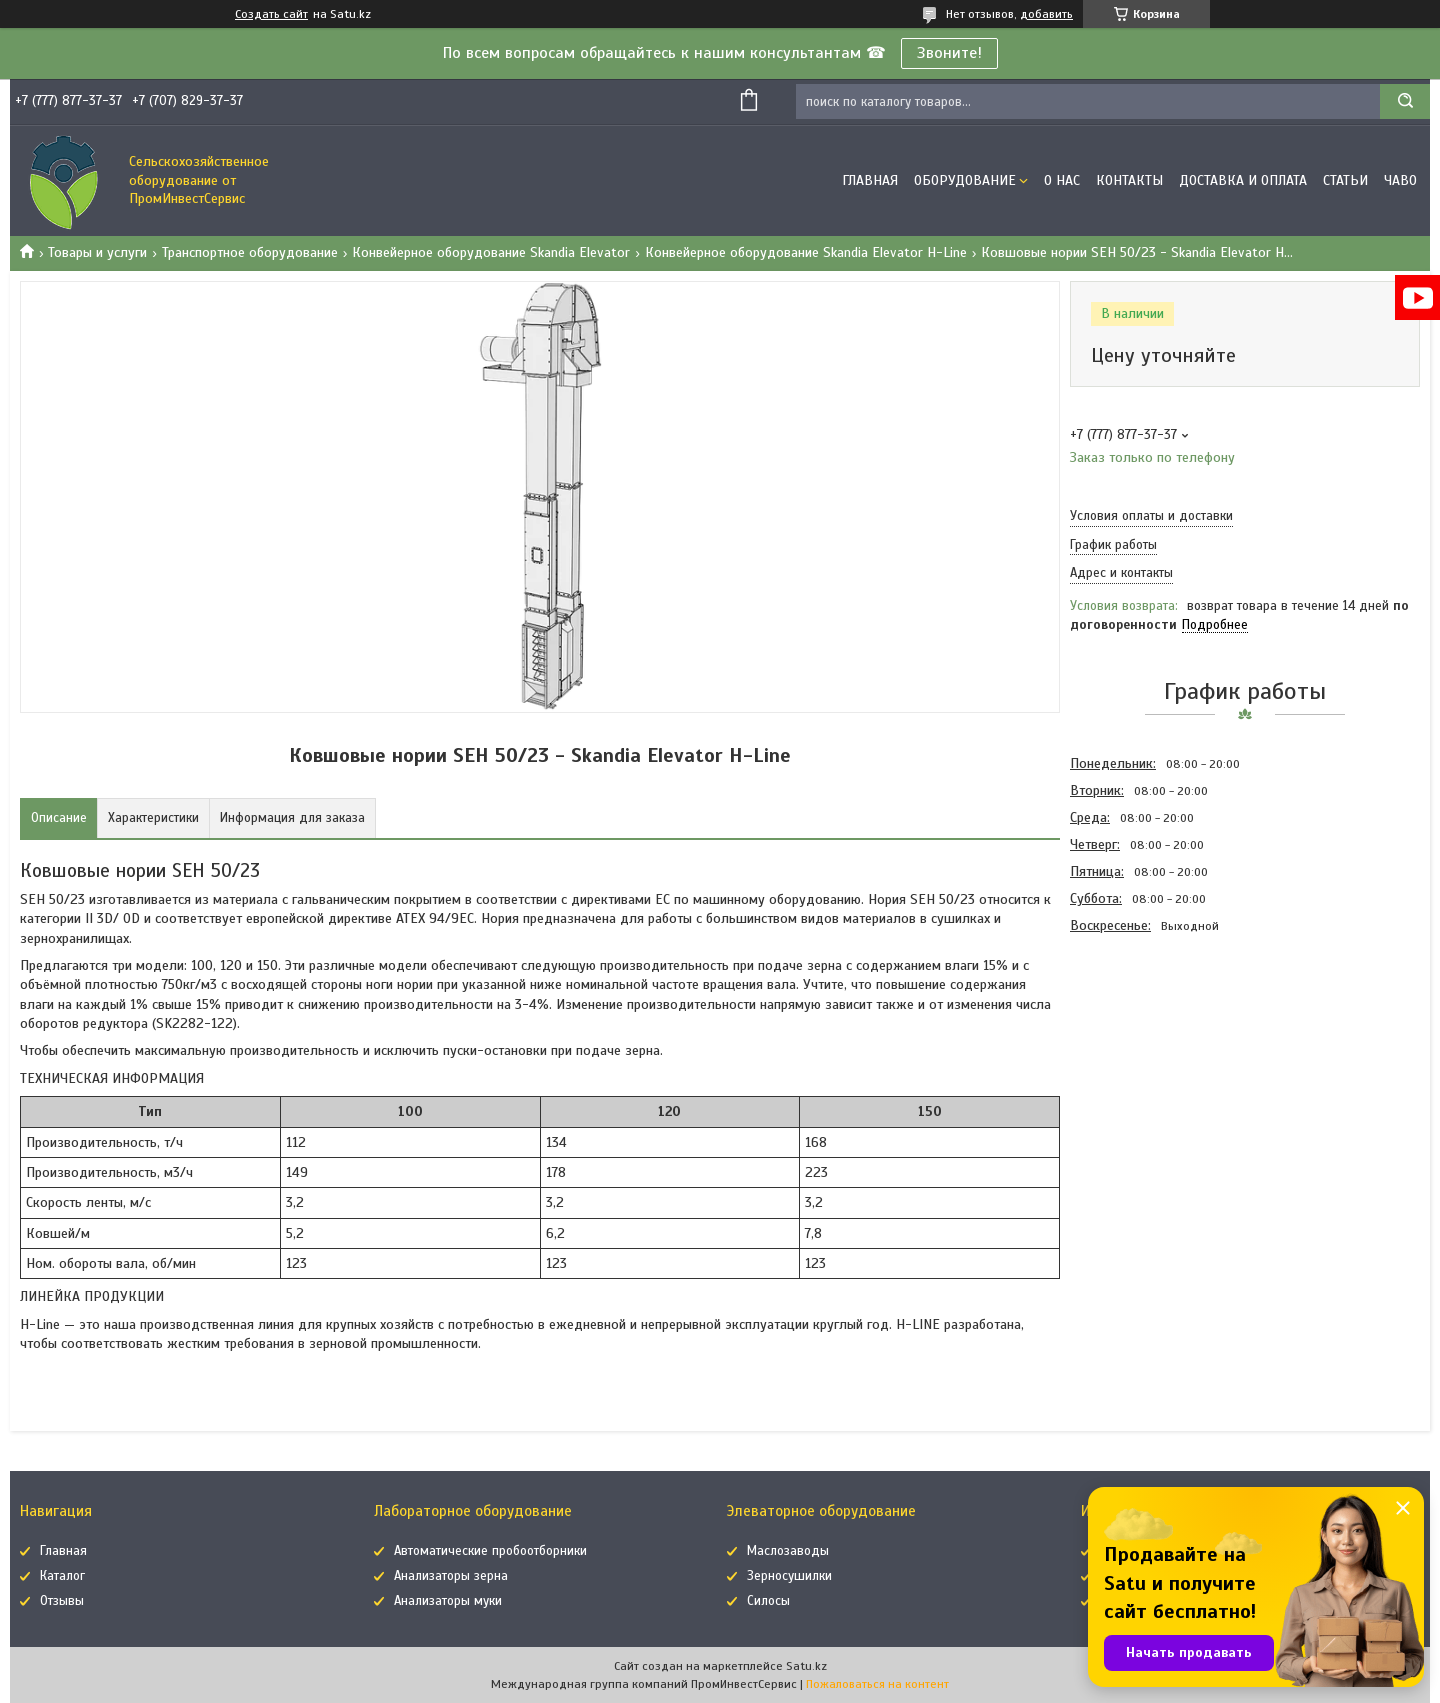  Describe the element at coordinates (448, 1601) in the screenshot. I see `Анализаторы муки` at that location.